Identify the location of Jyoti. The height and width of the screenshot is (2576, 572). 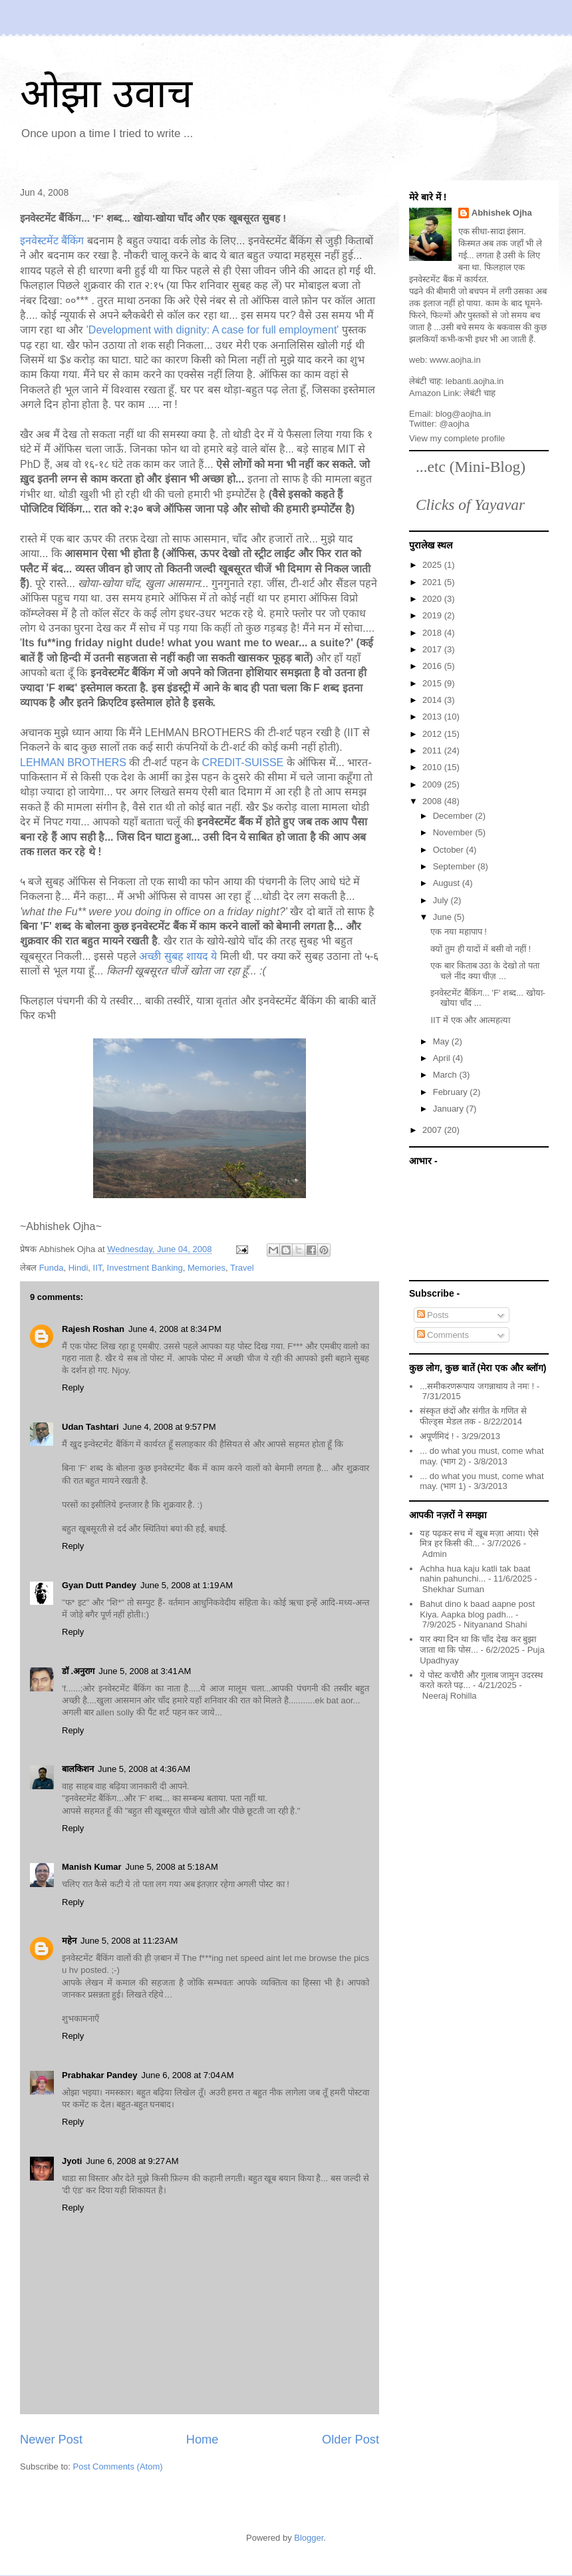
(72, 2161).